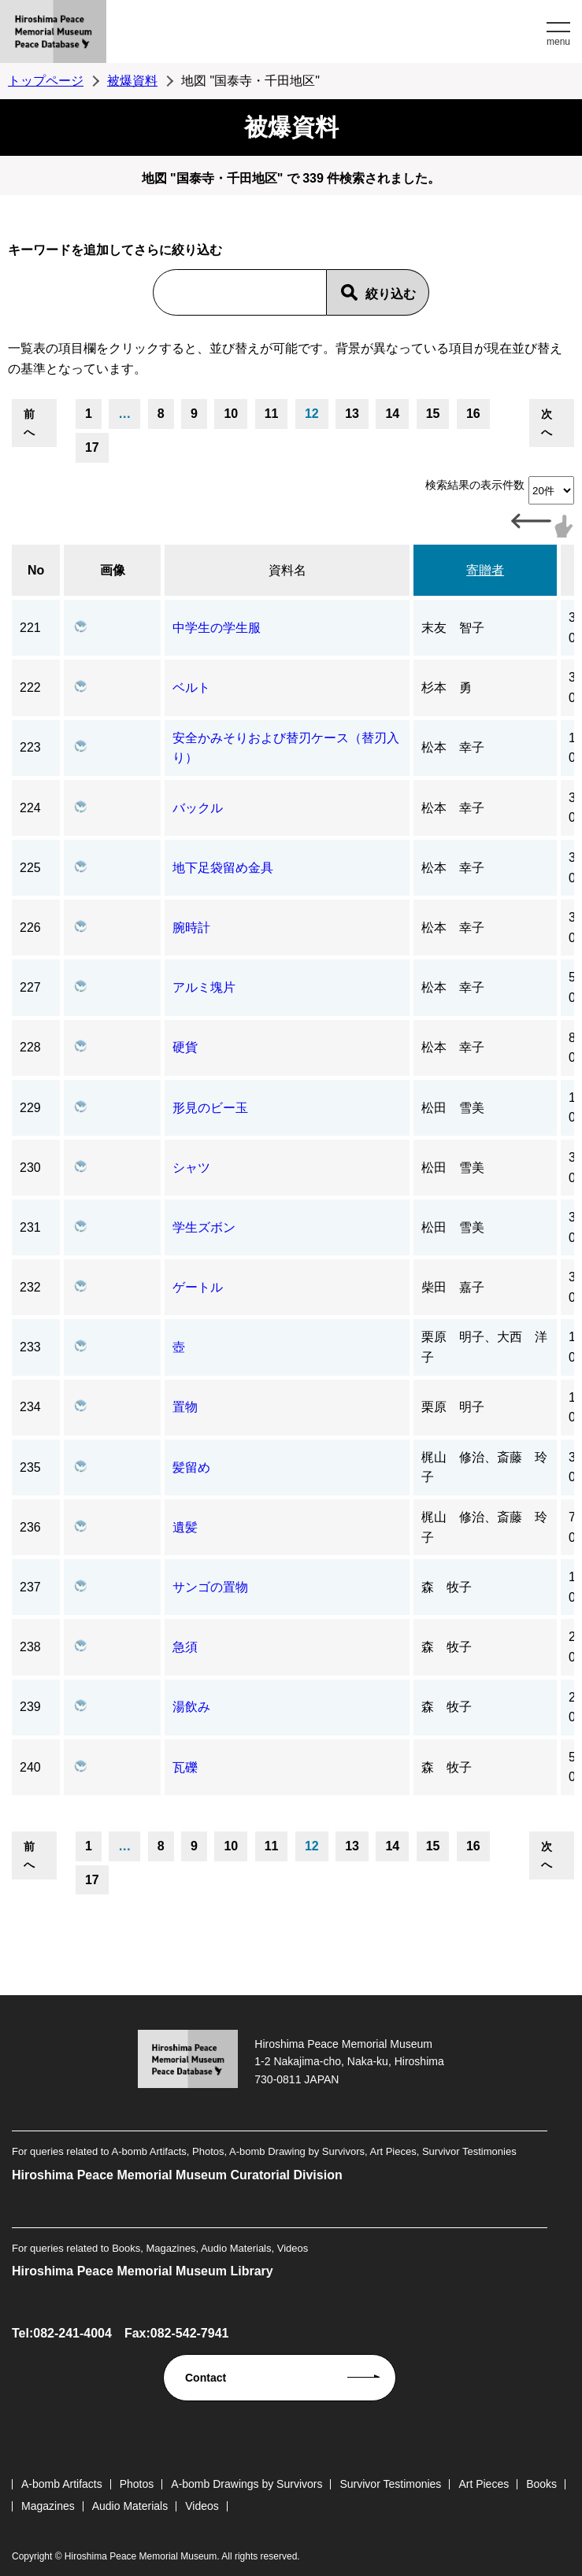 Image resolution: width=582 pixels, height=2576 pixels. I want to click on A-bomb Drawings by Survivors, so click(246, 2484).